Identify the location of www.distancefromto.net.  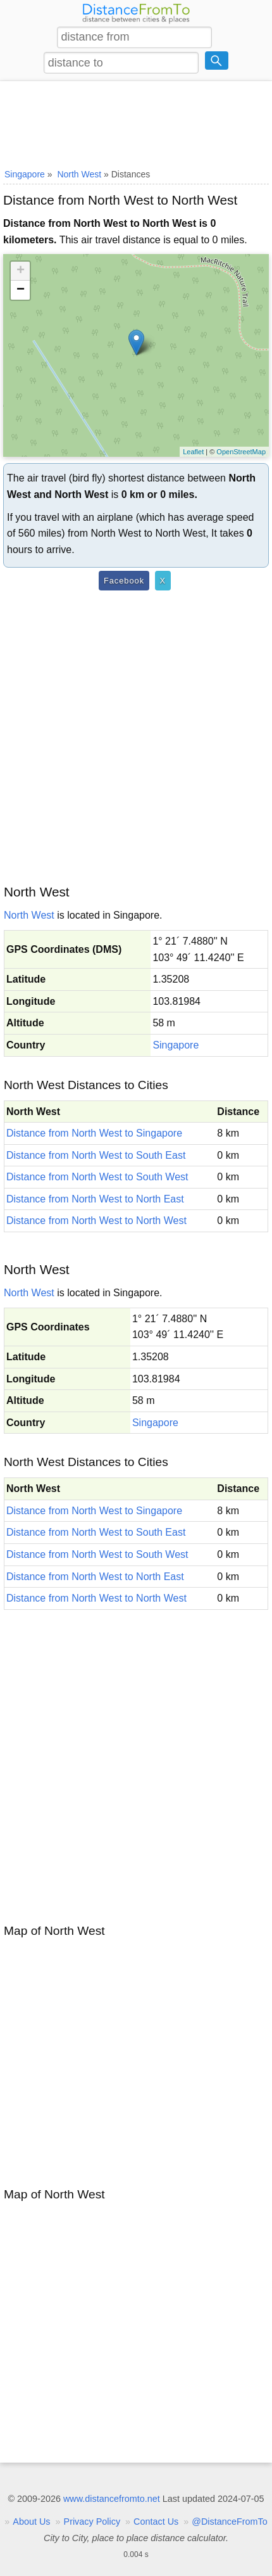
(111, 2499).